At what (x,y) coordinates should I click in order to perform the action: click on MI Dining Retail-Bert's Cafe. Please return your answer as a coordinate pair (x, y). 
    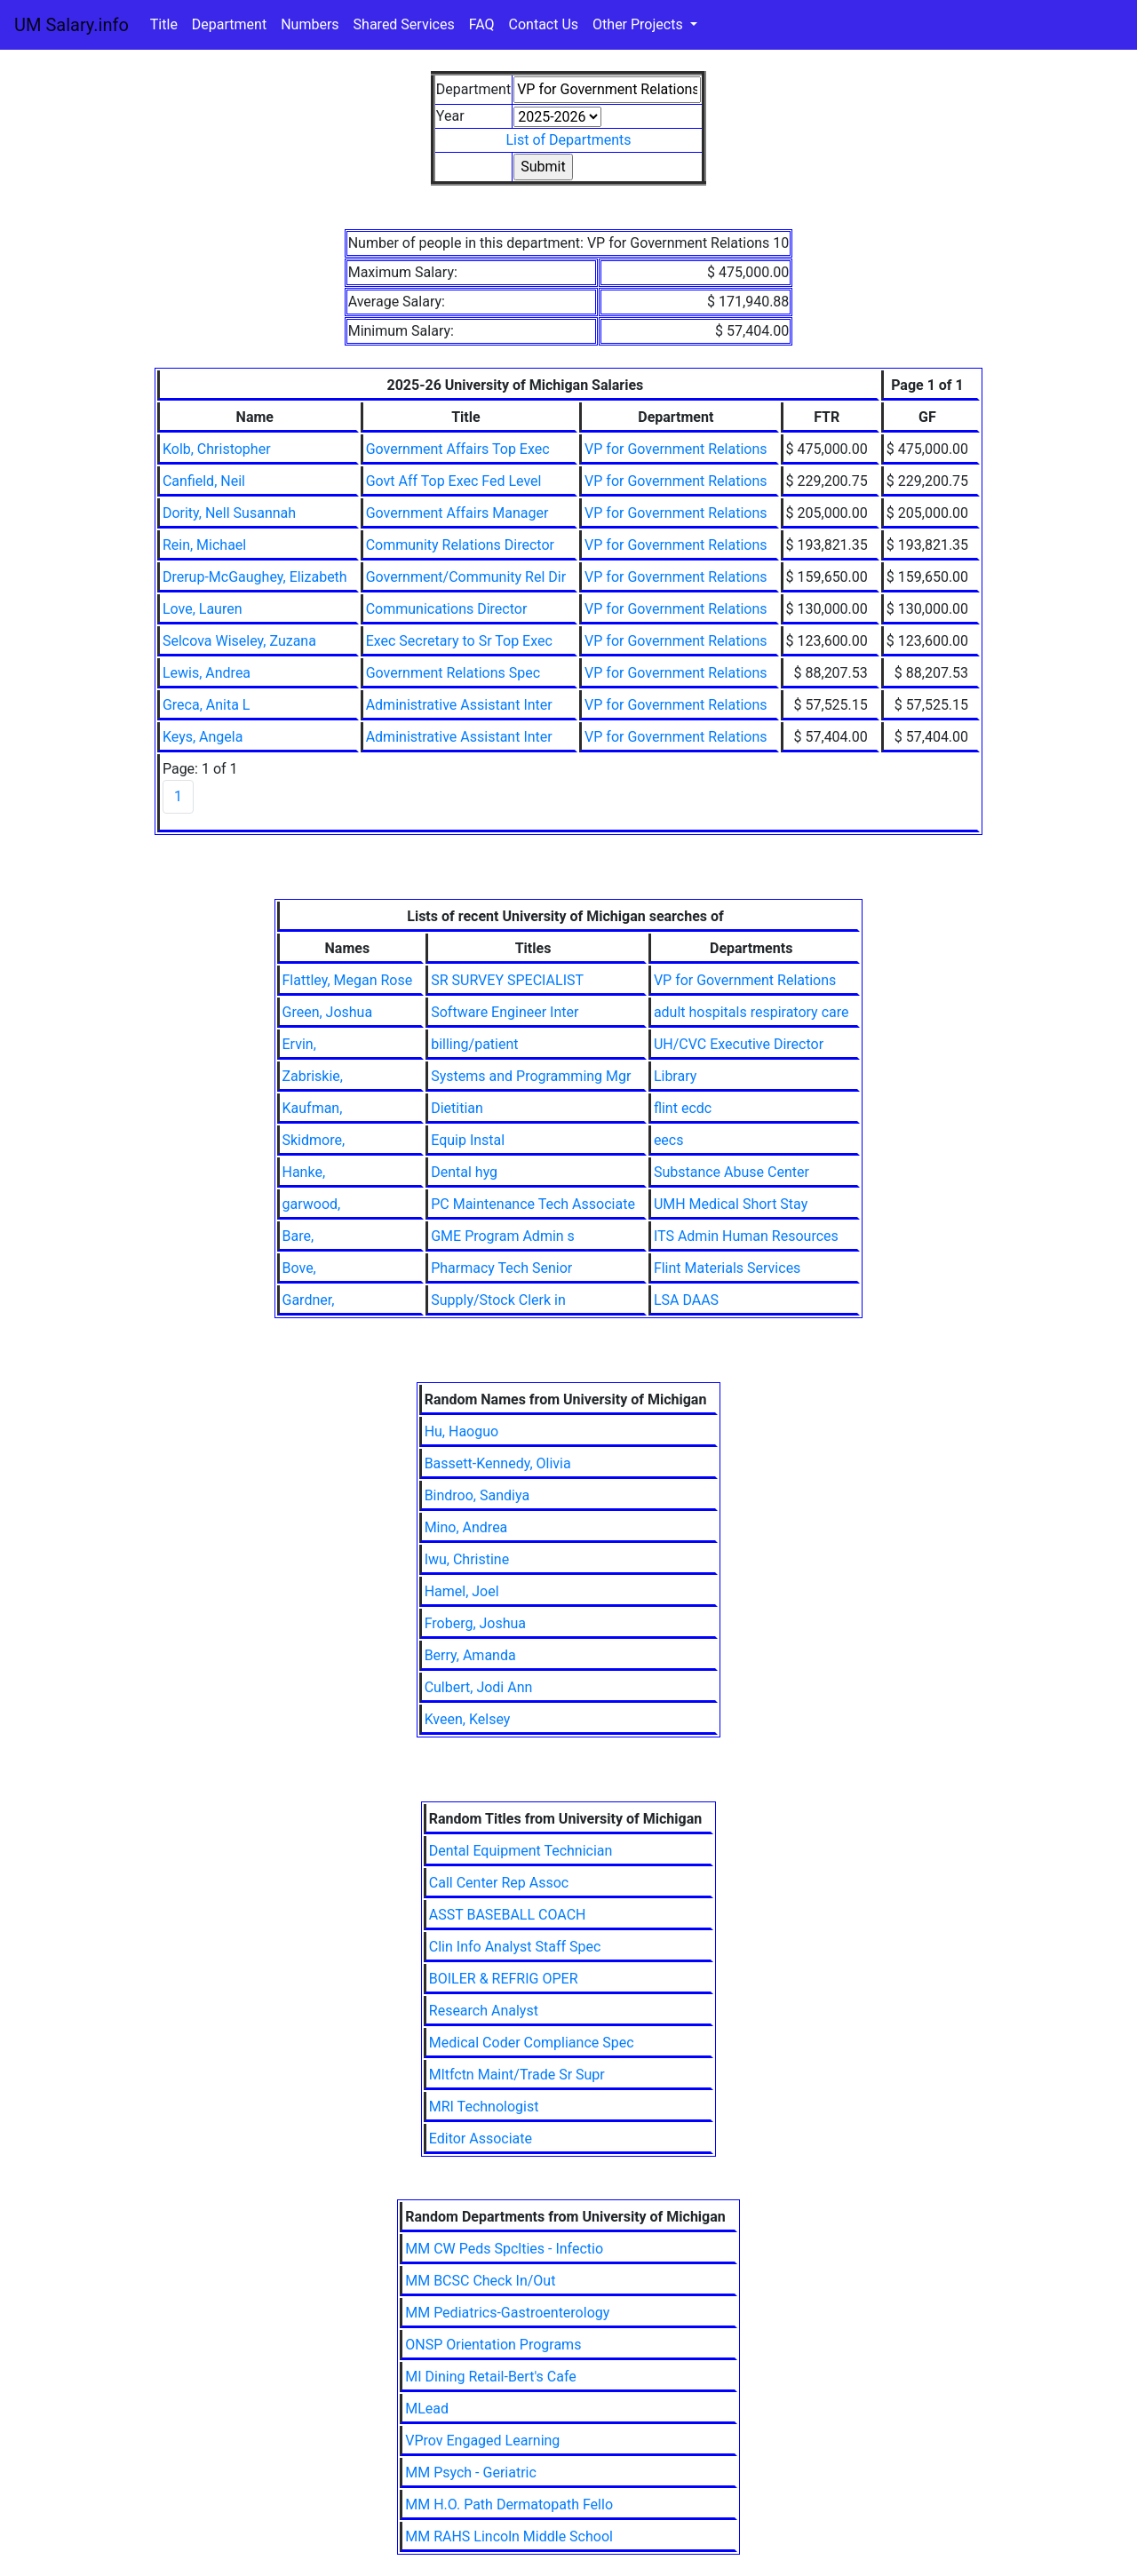
    Looking at the image, I should click on (490, 2376).